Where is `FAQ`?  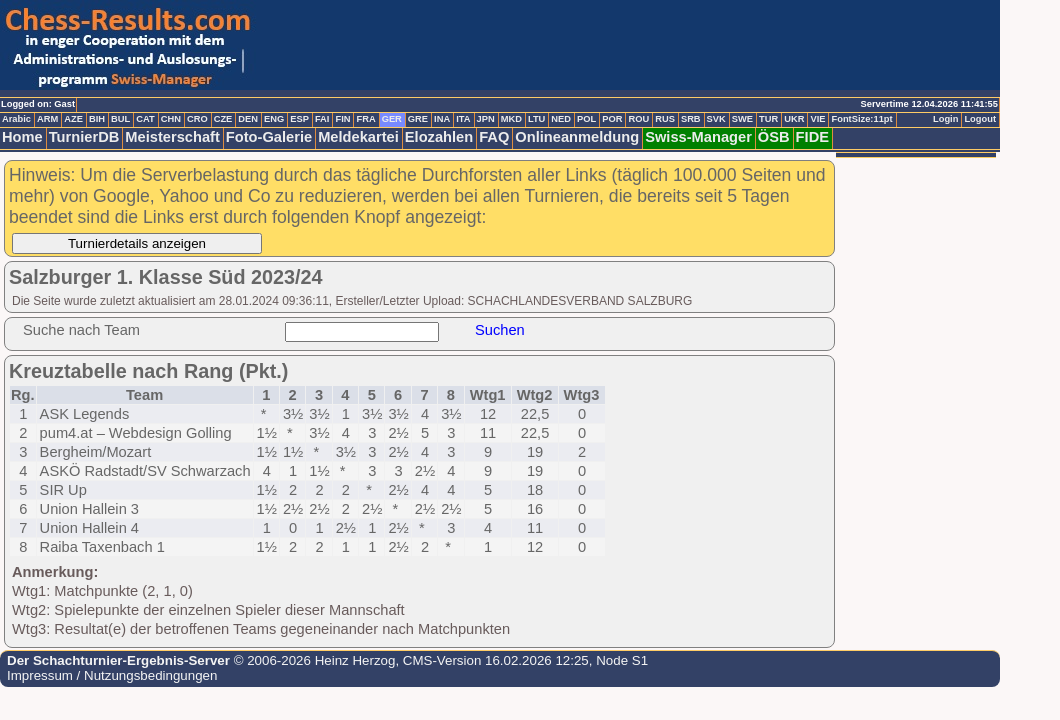 FAQ is located at coordinates (494, 137).